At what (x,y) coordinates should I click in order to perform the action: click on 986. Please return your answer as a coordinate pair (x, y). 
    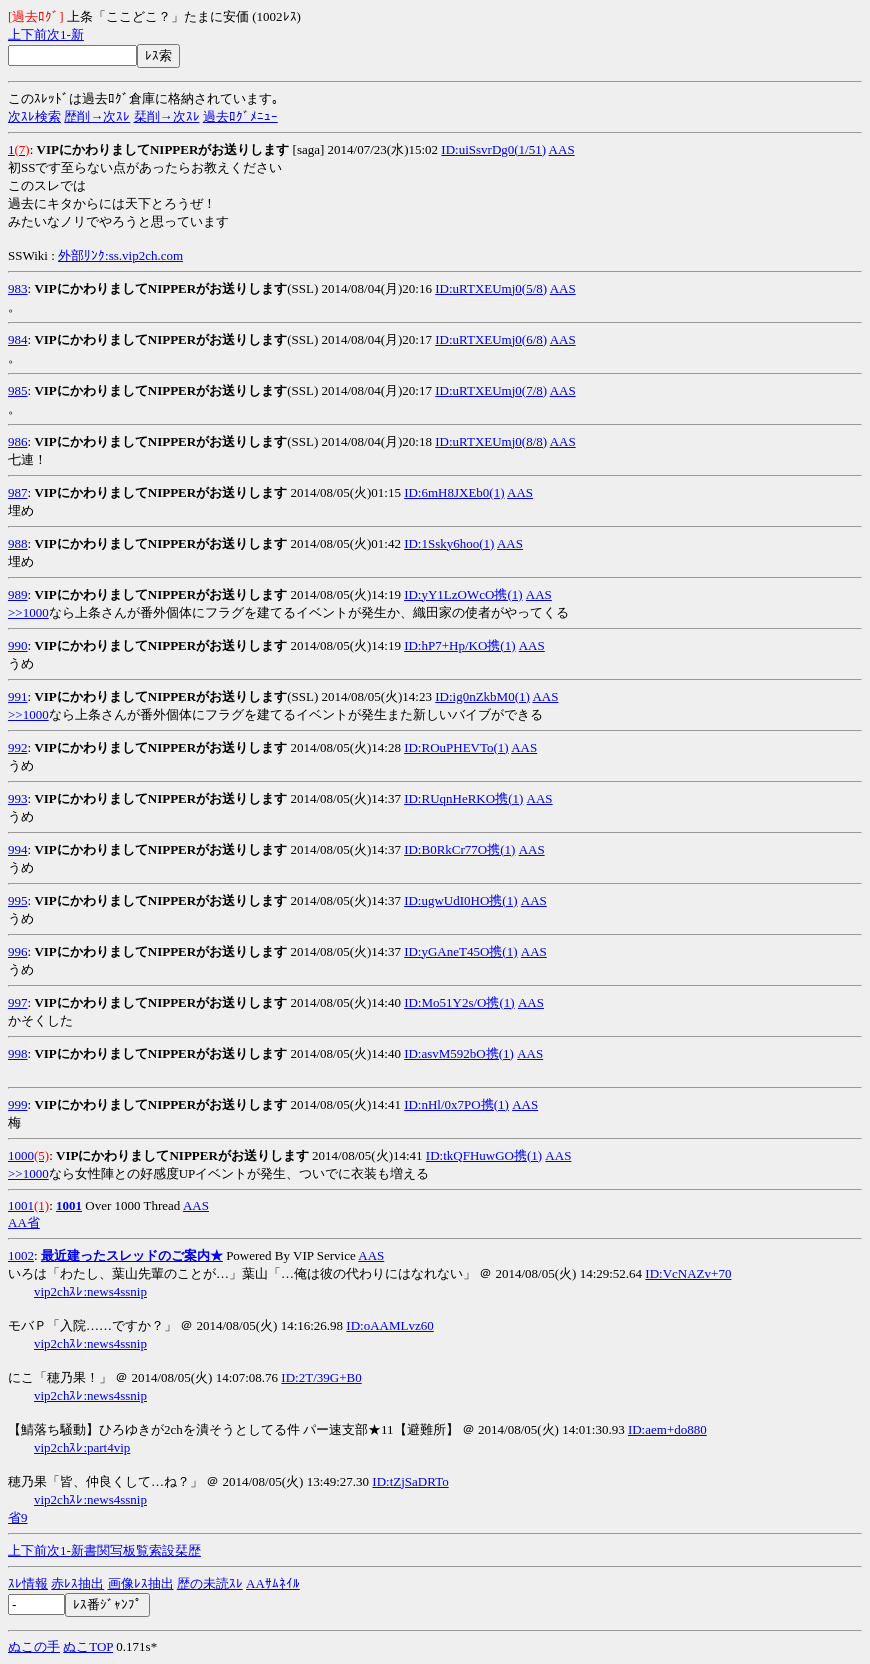
    Looking at the image, I should click on (18, 441).